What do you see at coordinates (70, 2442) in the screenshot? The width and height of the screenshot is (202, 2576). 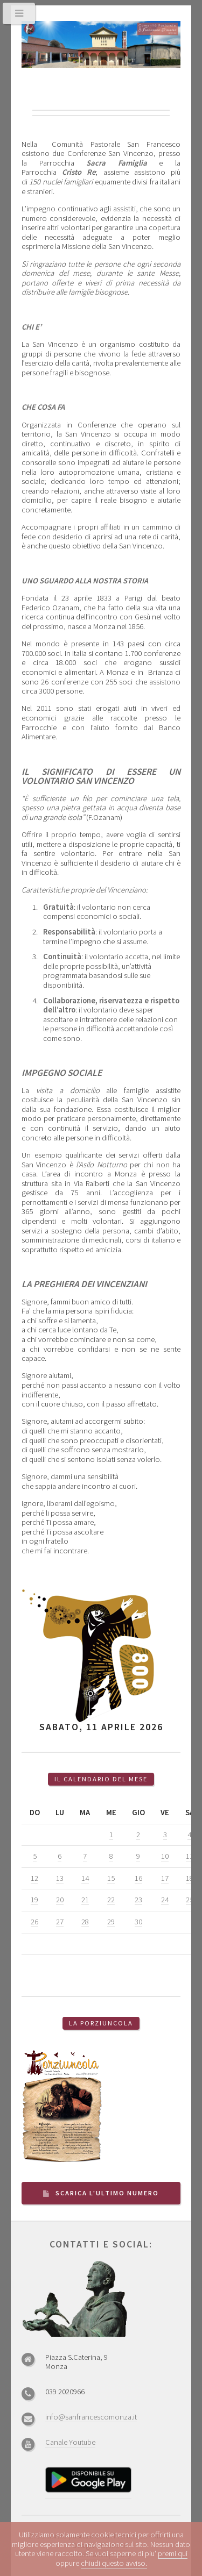 I see `Canale Youtube` at bounding box center [70, 2442].